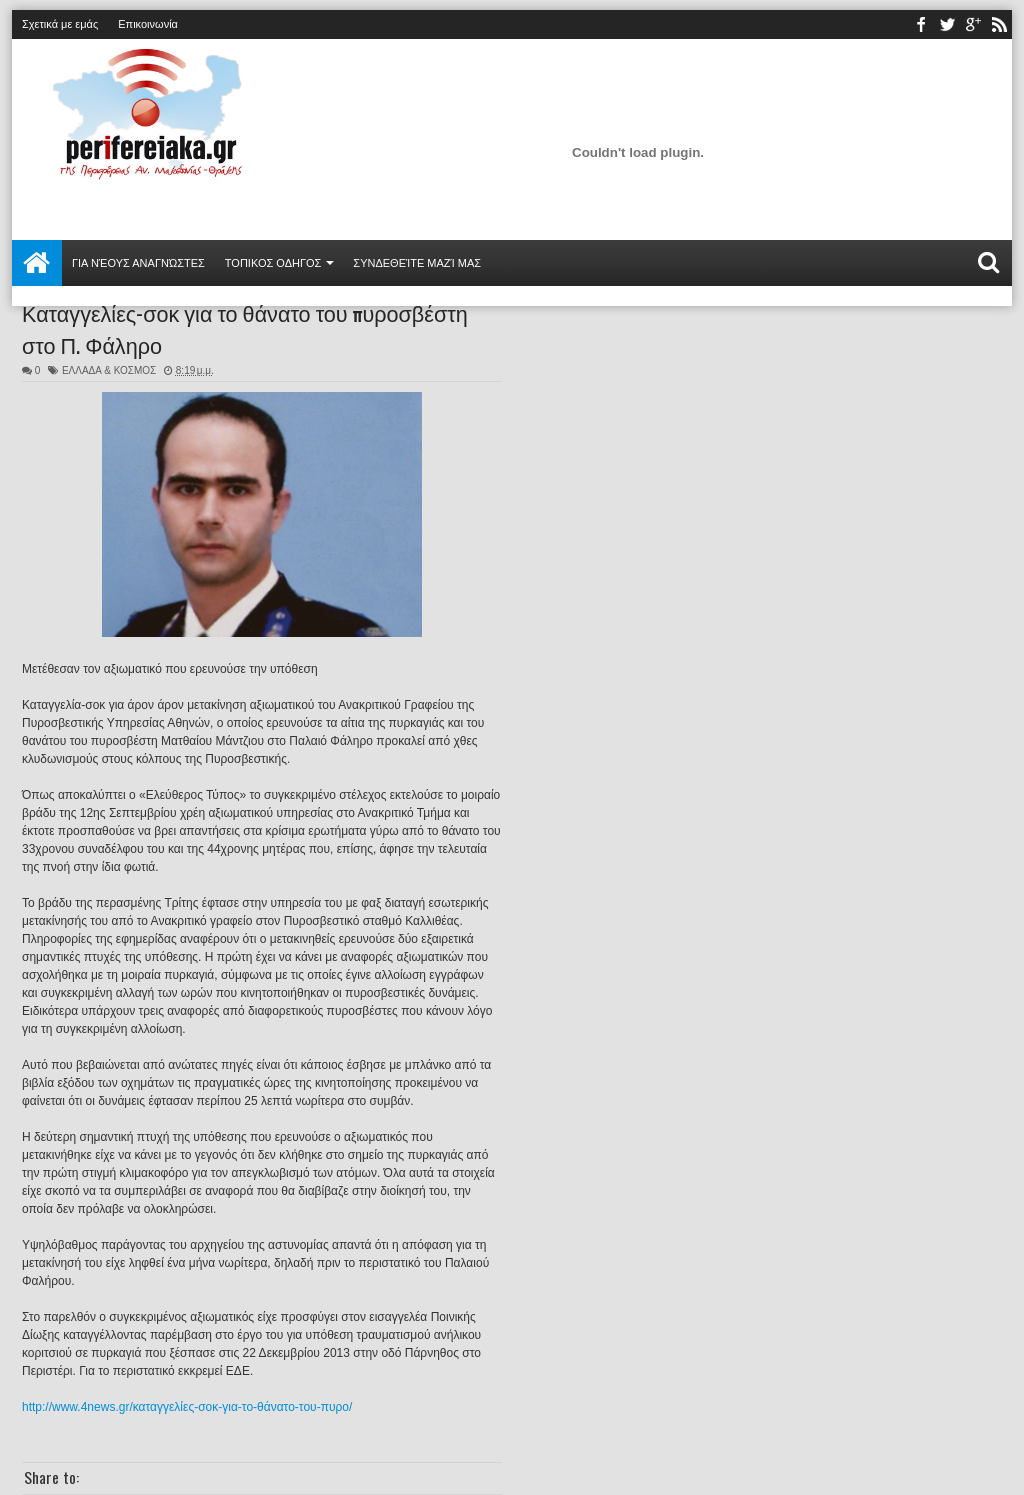  What do you see at coordinates (921, 24) in the screenshot?
I see `facebook` at bounding box center [921, 24].